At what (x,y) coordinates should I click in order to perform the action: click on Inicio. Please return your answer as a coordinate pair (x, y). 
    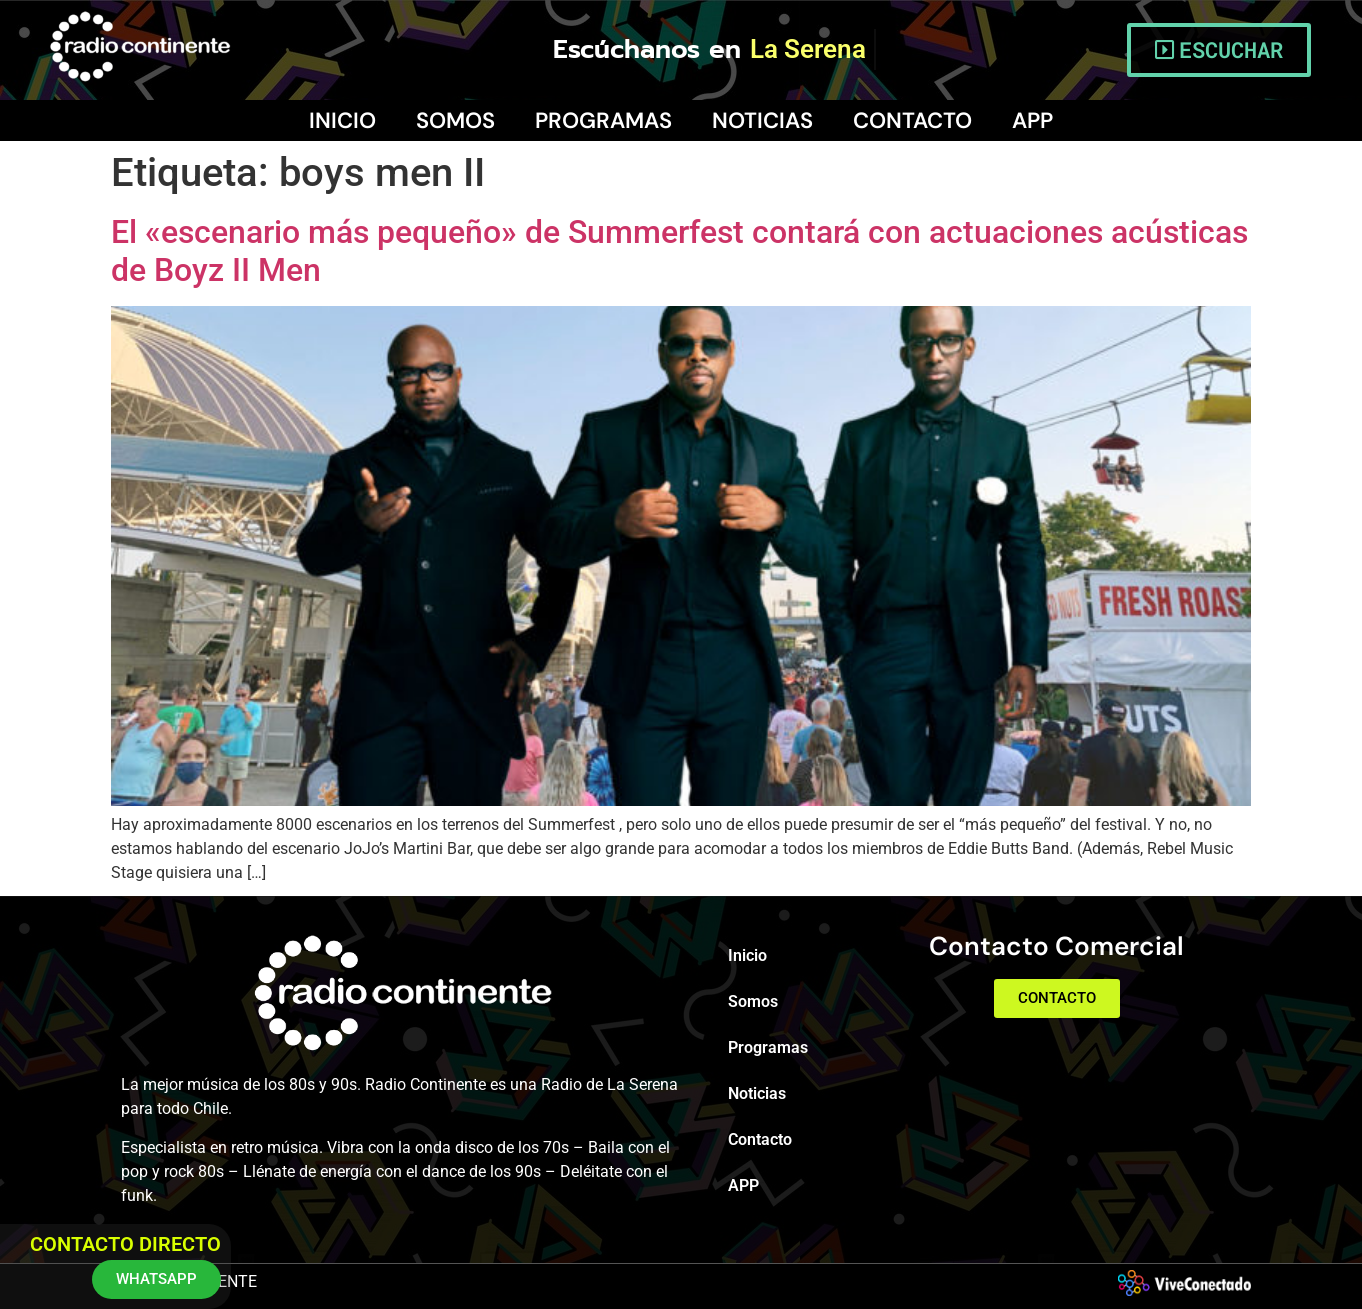
    Looking at the image, I should click on (342, 120).